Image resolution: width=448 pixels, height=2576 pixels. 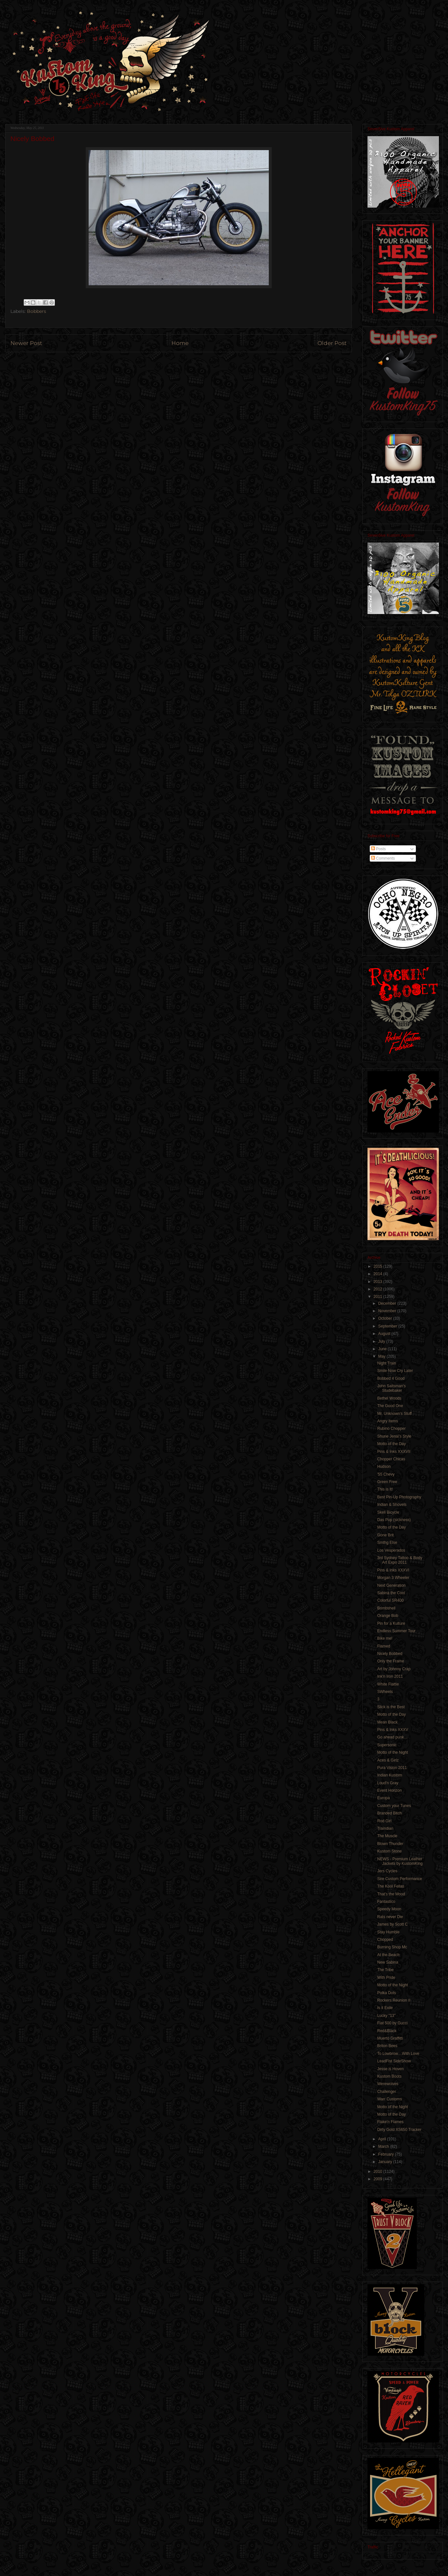 I want to click on Endless Summer Tour, so click(x=396, y=1631).